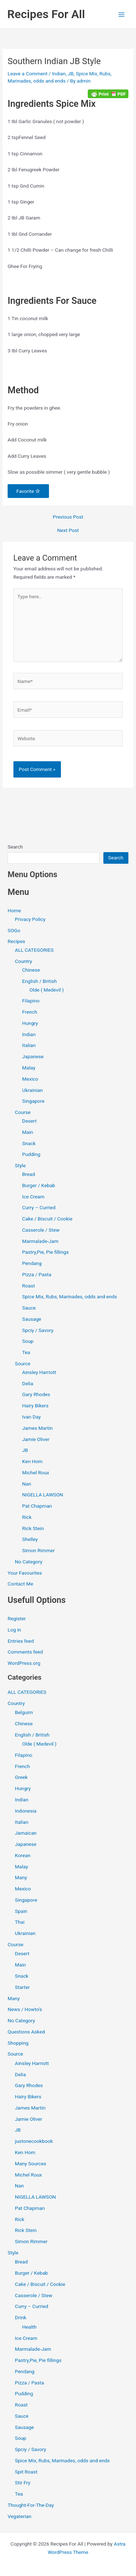  I want to click on Michel Roux, so click(35, 1472).